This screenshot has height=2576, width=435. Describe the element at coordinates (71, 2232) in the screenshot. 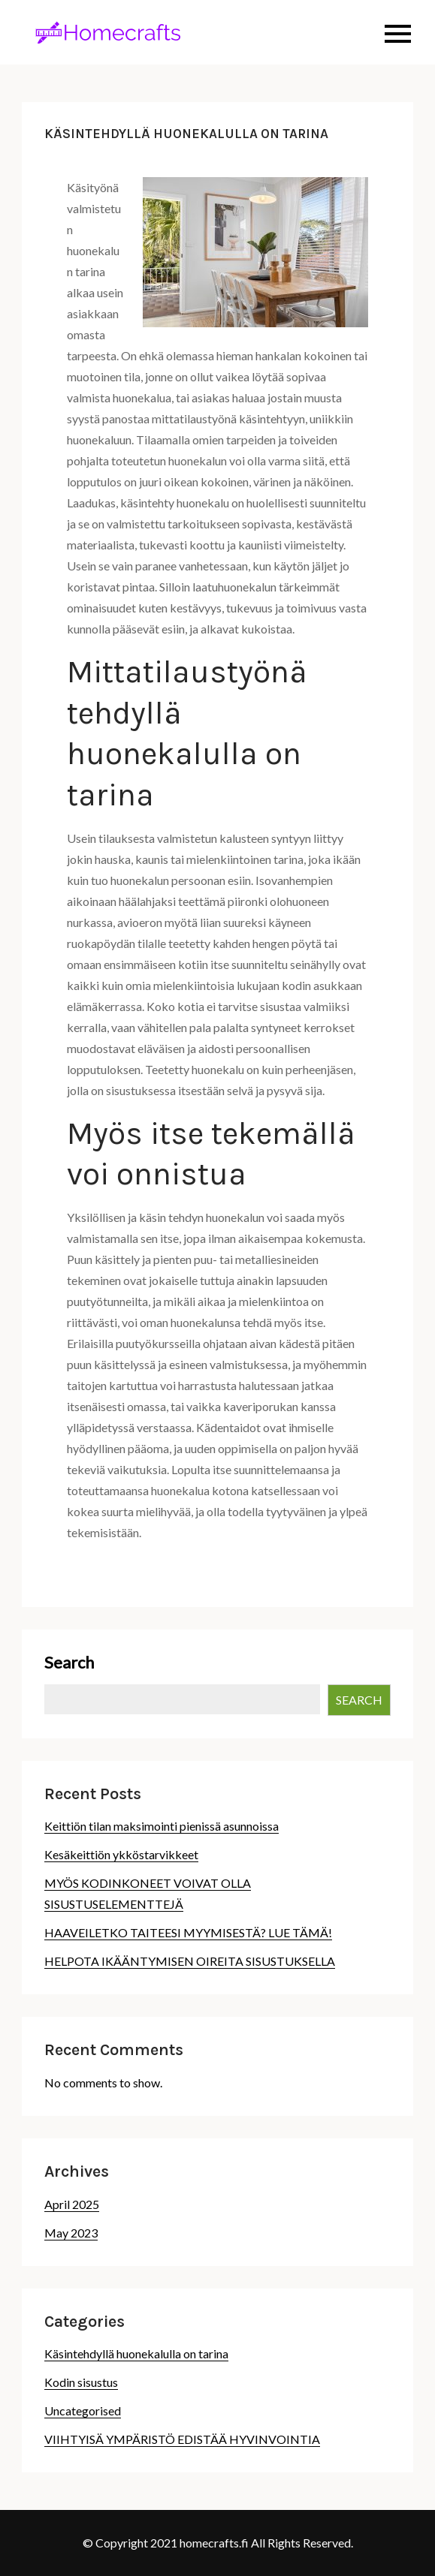

I see `May 2023` at that location.